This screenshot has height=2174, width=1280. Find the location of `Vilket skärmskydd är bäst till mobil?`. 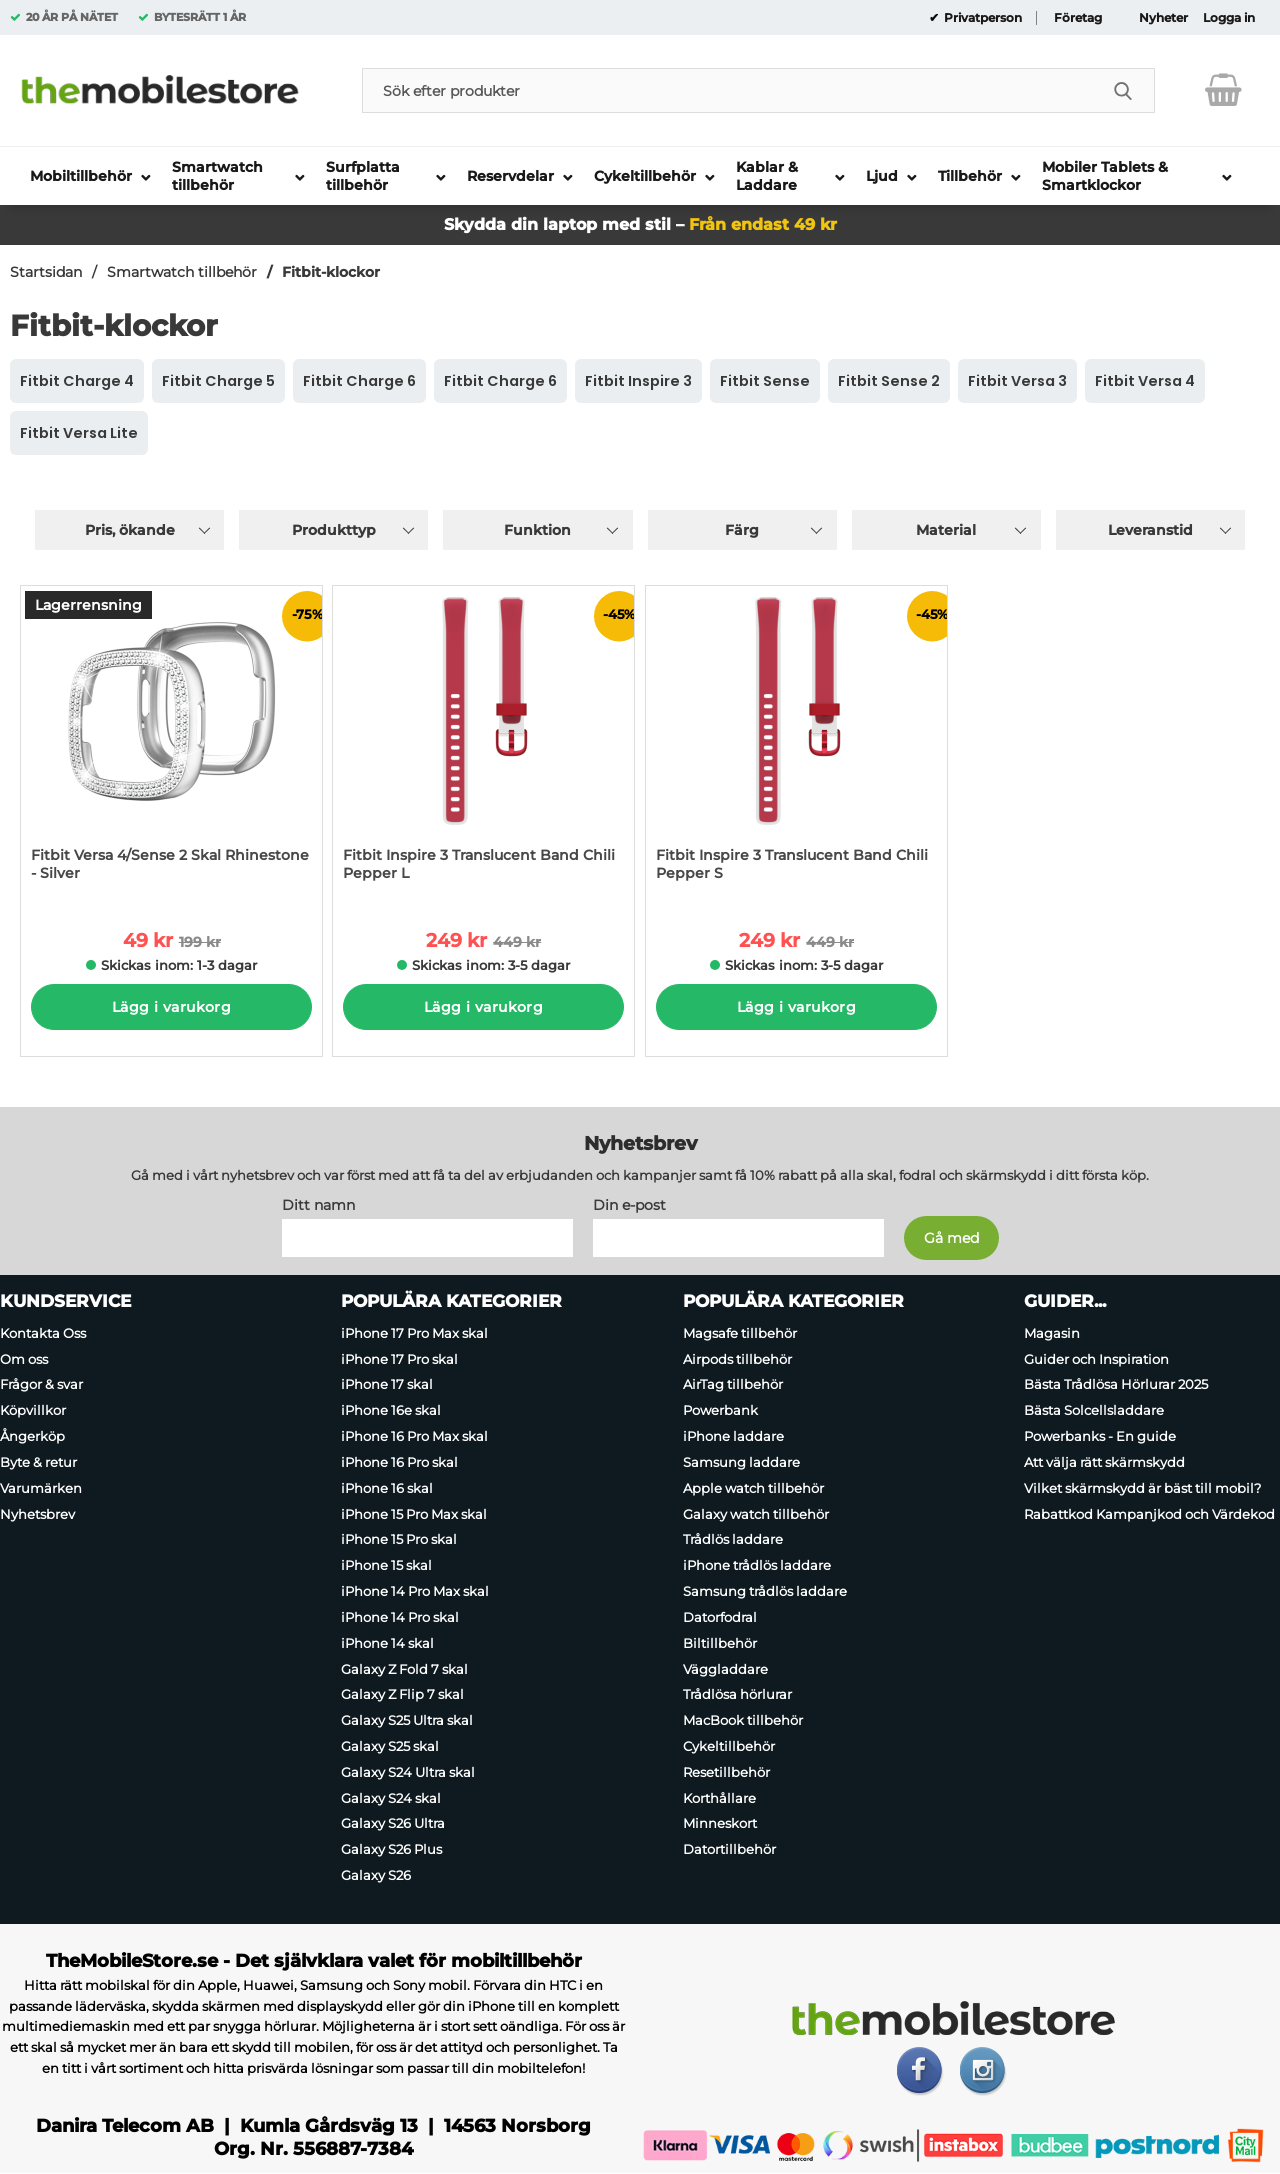

Vilket skärmskydd är bäst till mobil? is located at coordinates (1142, 1488).